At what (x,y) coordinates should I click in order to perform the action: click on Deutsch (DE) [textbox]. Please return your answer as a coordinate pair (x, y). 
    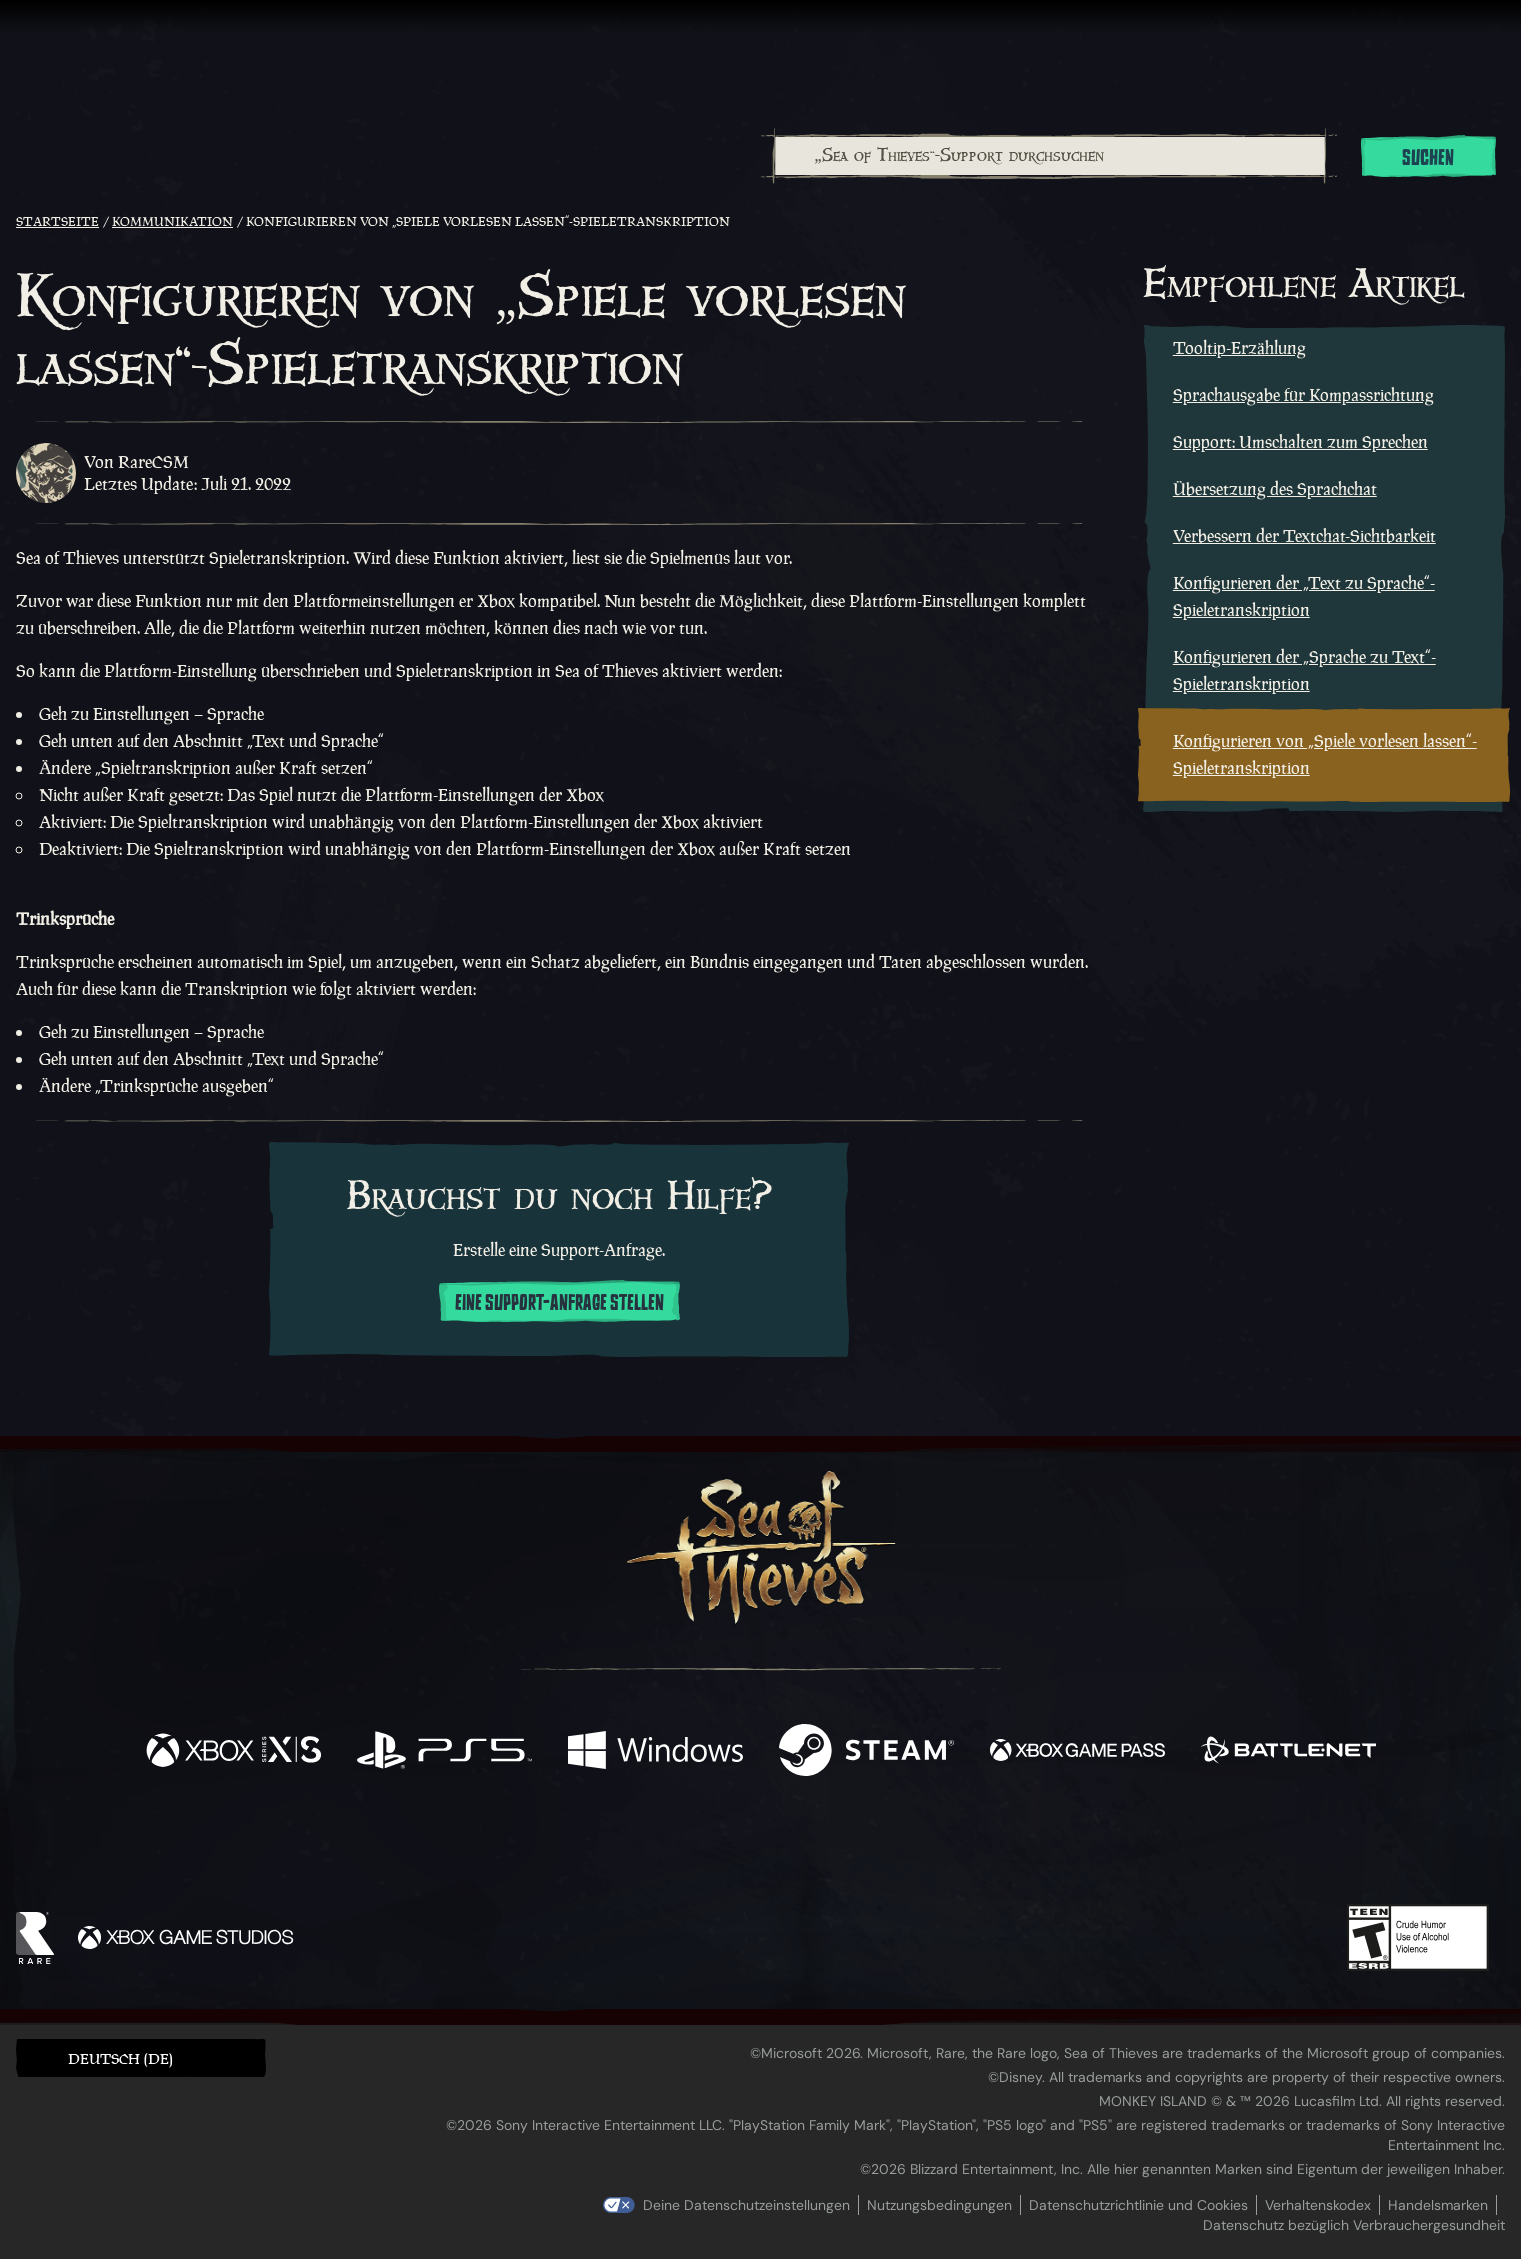
    Looking at the image, I should click on (120, 2058).